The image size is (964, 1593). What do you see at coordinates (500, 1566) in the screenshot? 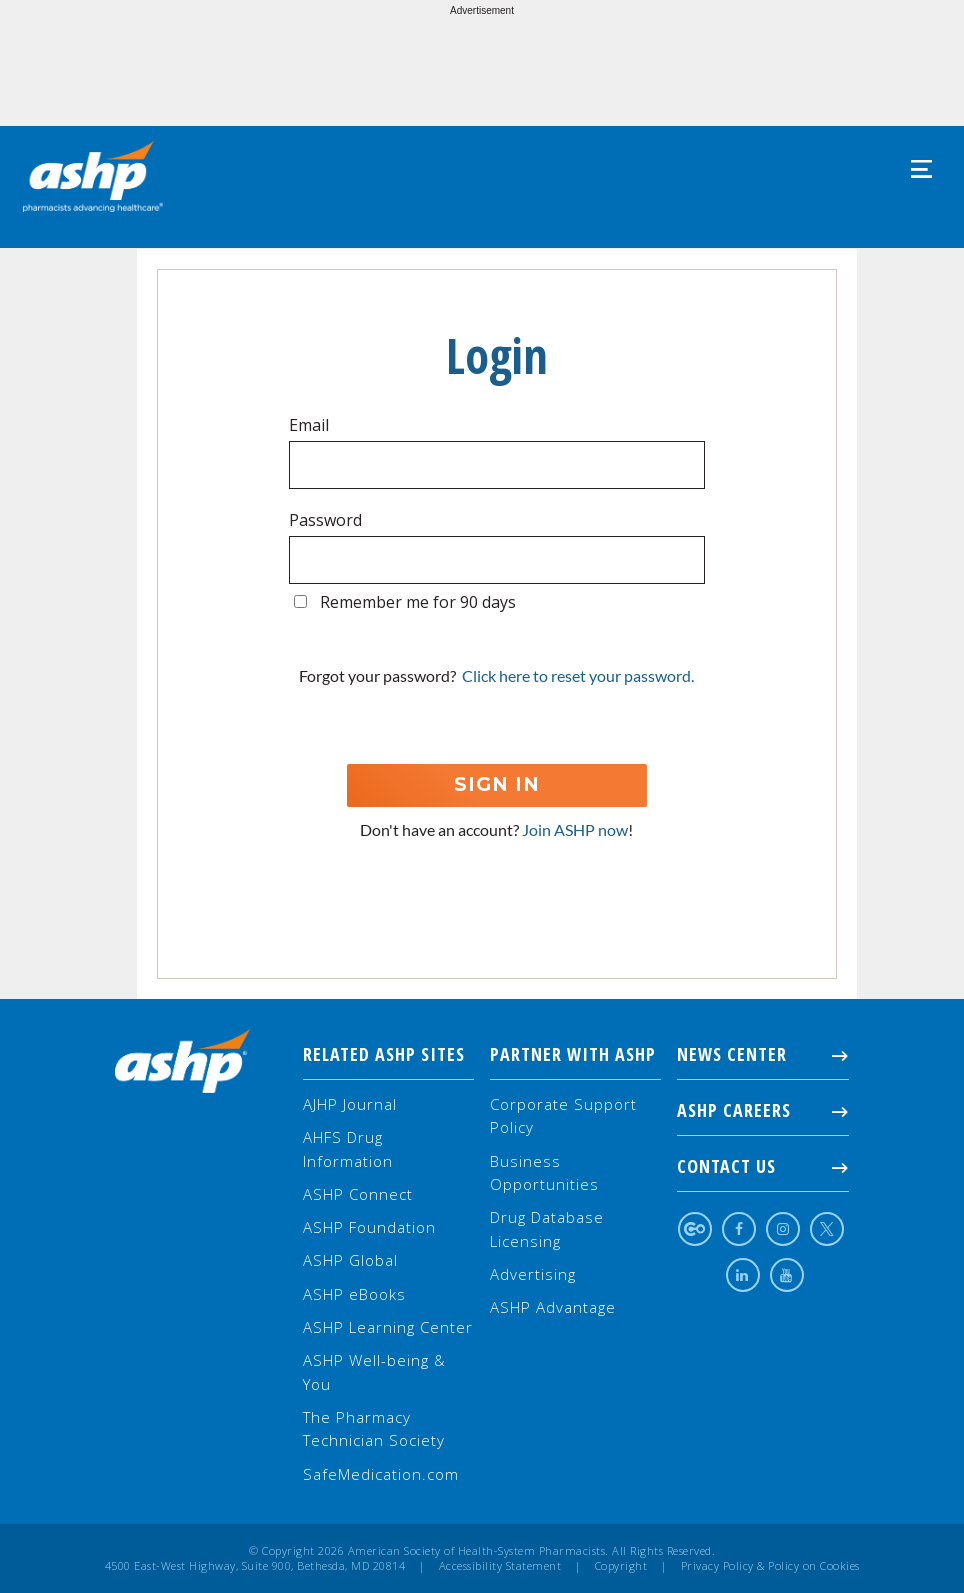
I see `Accessibility Statement` at bounding box center [500, 1566].